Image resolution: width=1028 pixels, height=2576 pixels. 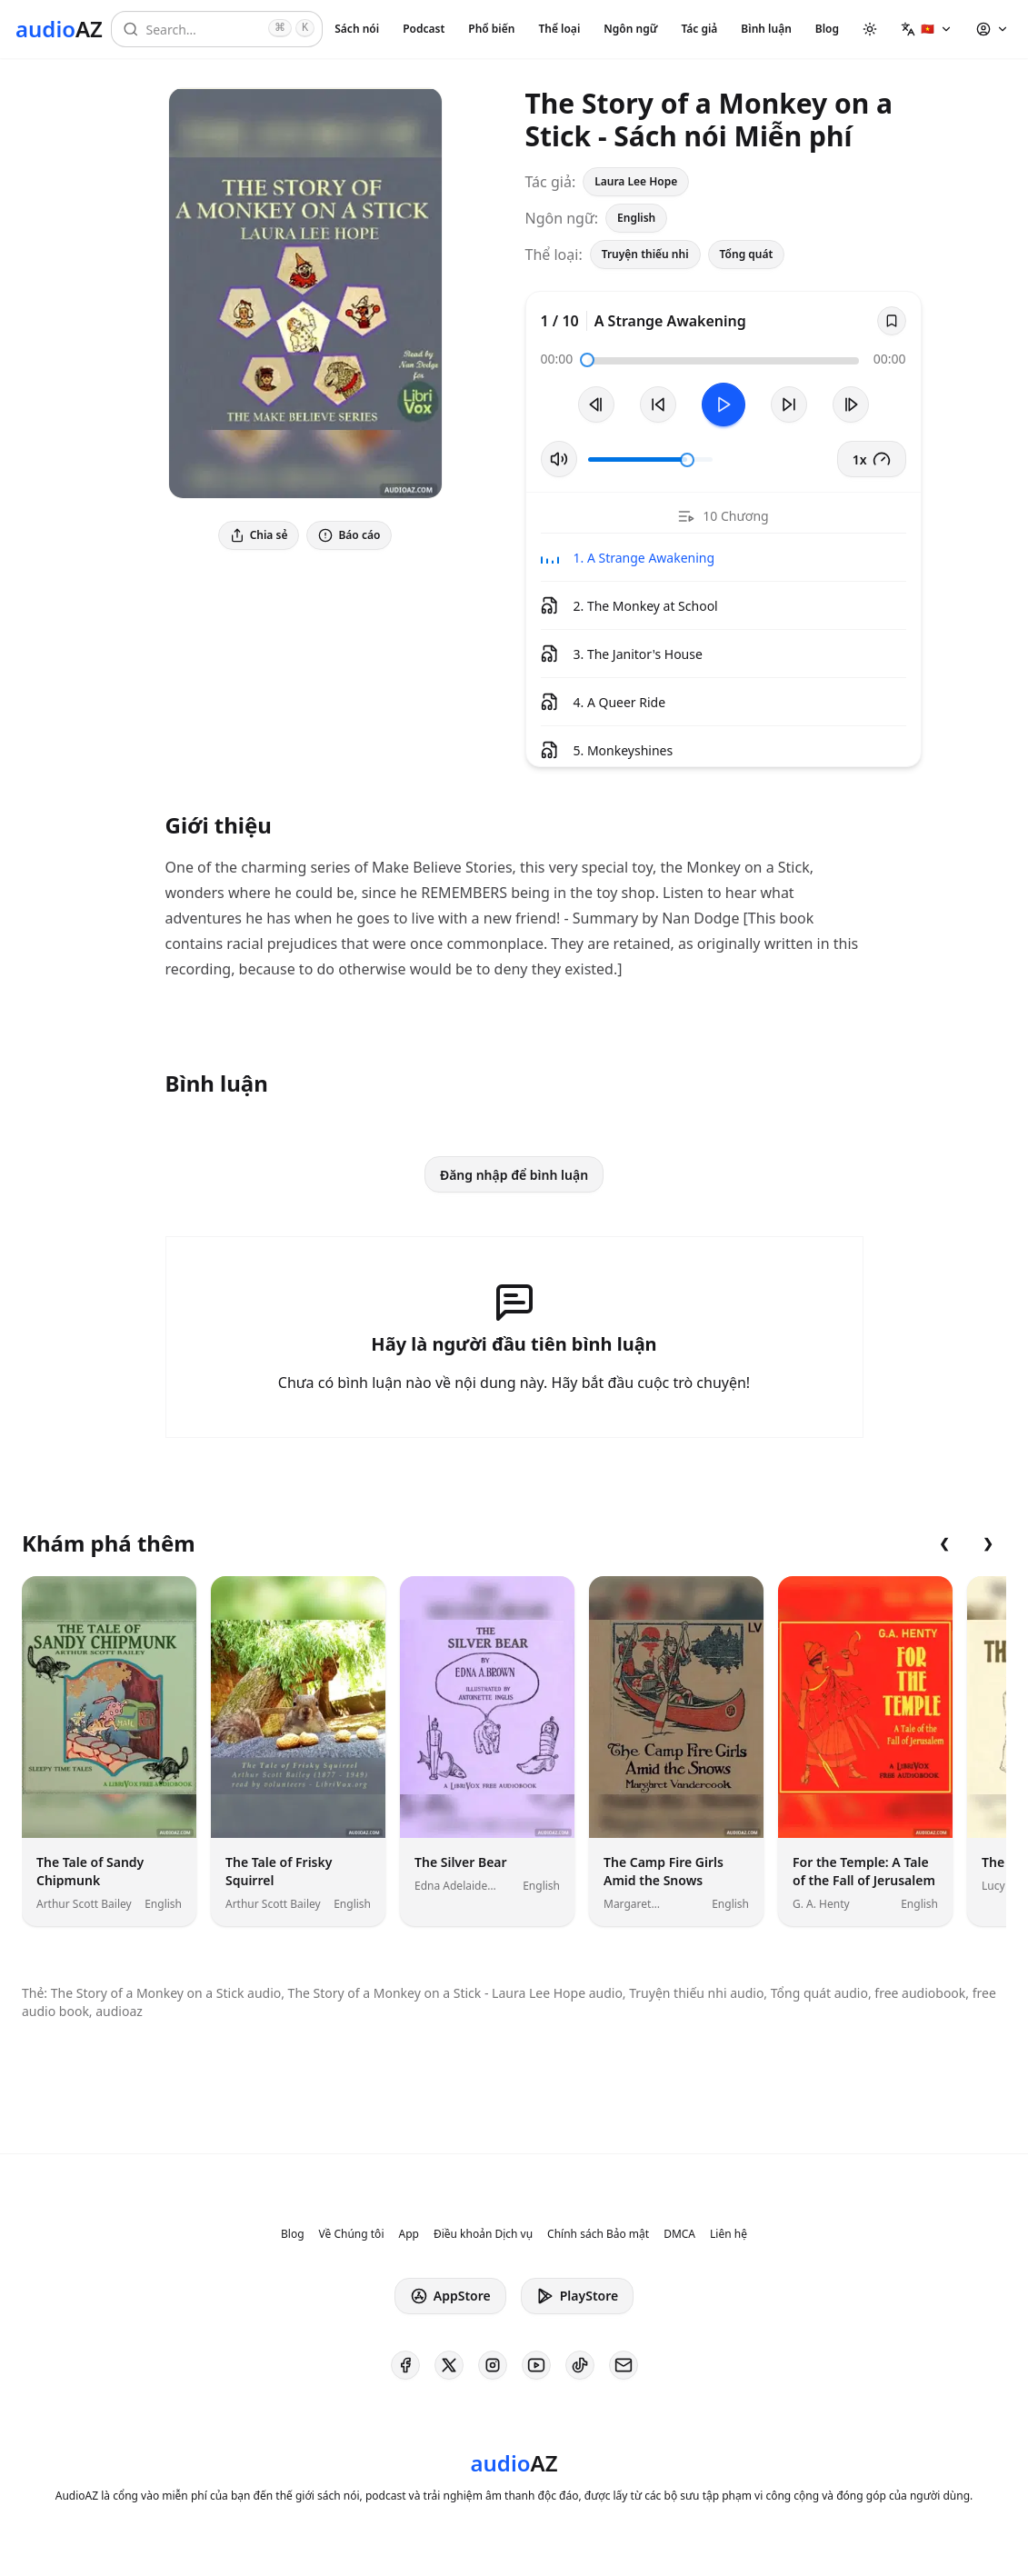 What do you see at coordinates (746, 254) in the screenshot?
I see `Tổng quát` at bounding box center [746, 254].